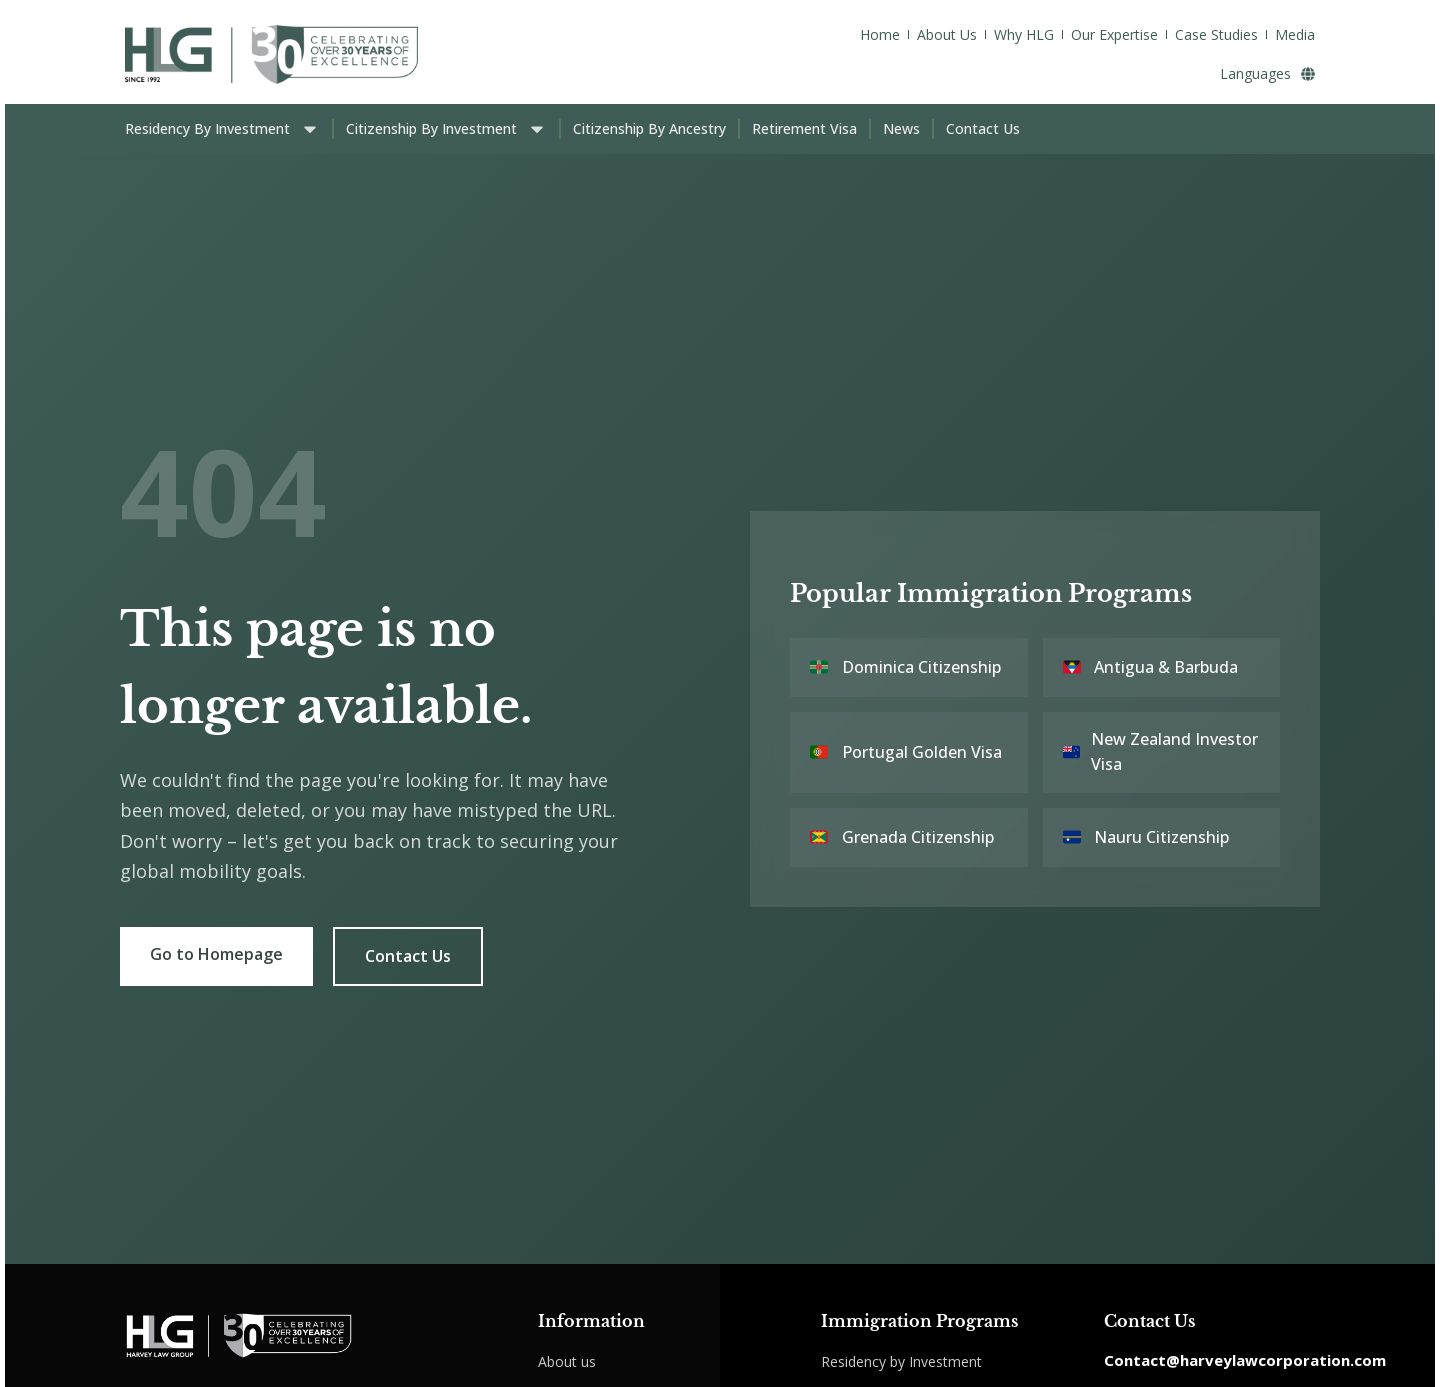  Describe the element at coordinates (1245, 1360) in the screenshot. I see `Contact@harveylawcorporation.com` at that location.